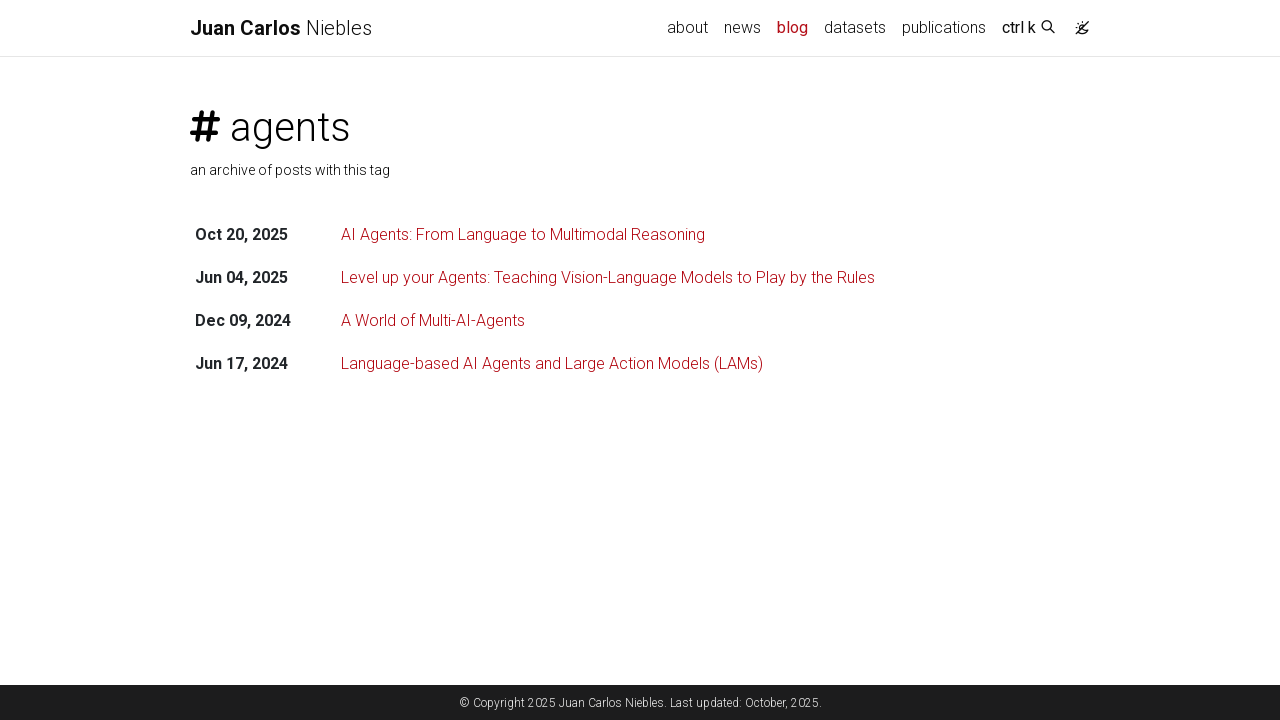  I want to click on Language-based AI Agents and Large Action Models (LAMs), so click(552, 363).